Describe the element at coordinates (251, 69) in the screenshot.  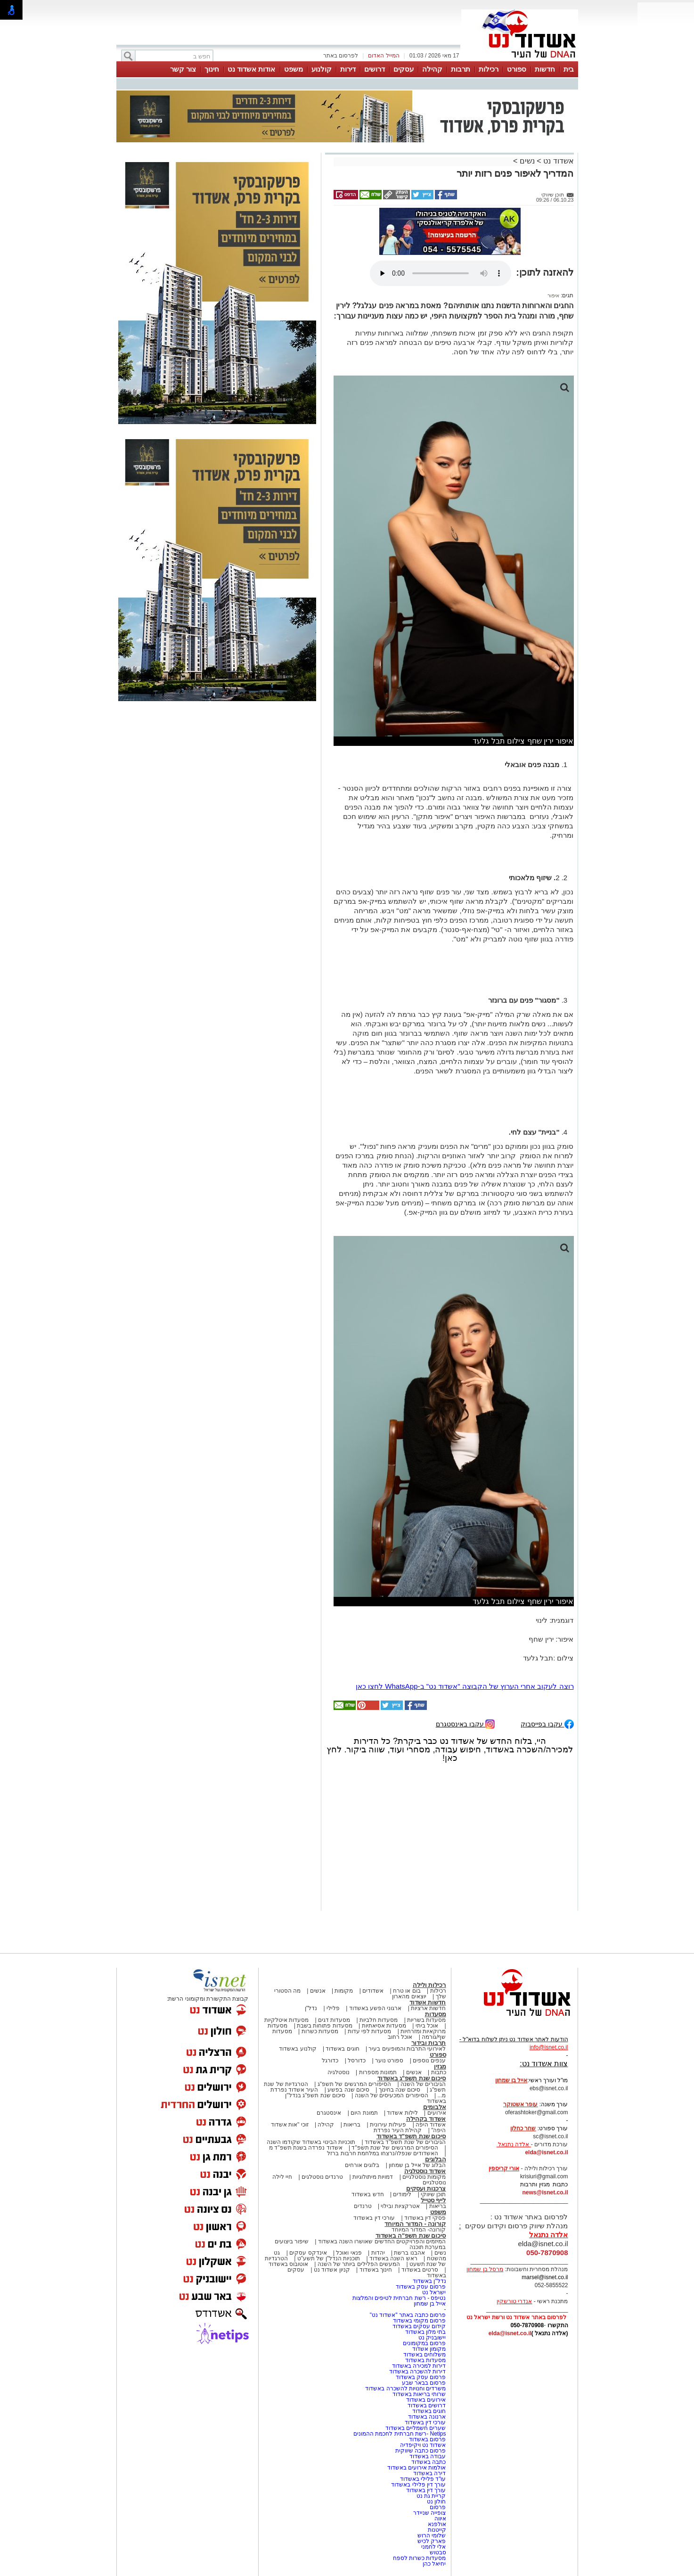
I see `אודות אשדוד נט` at that location.